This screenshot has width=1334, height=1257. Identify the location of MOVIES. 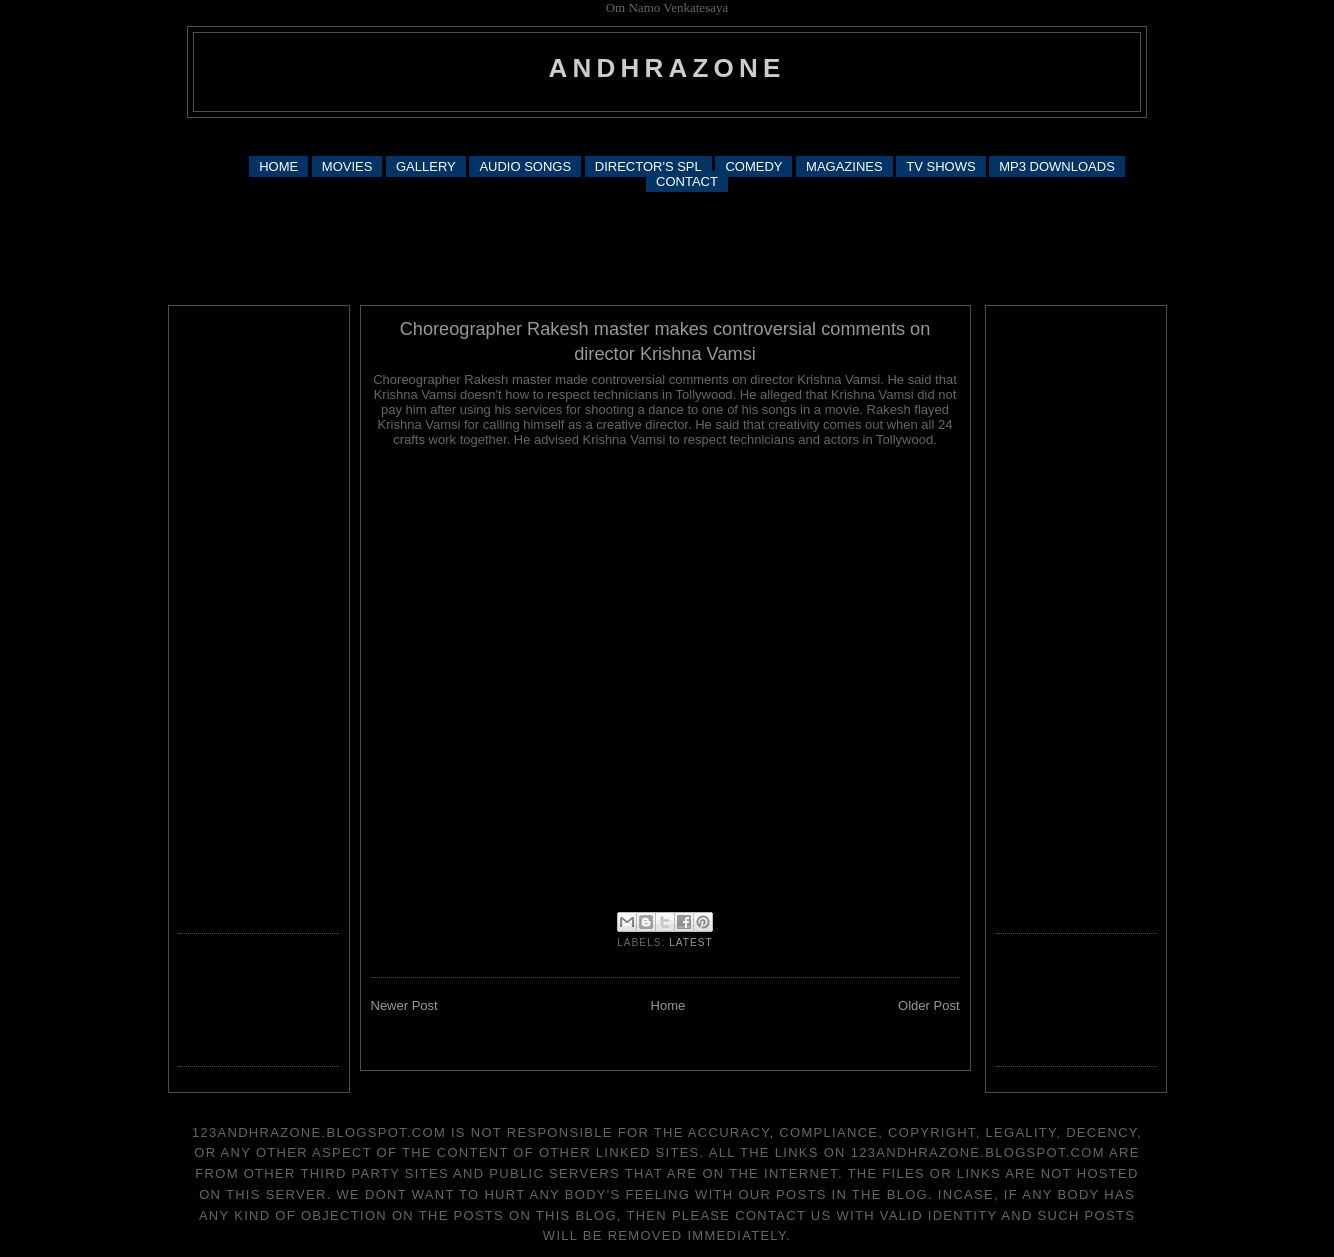
(347, 166).